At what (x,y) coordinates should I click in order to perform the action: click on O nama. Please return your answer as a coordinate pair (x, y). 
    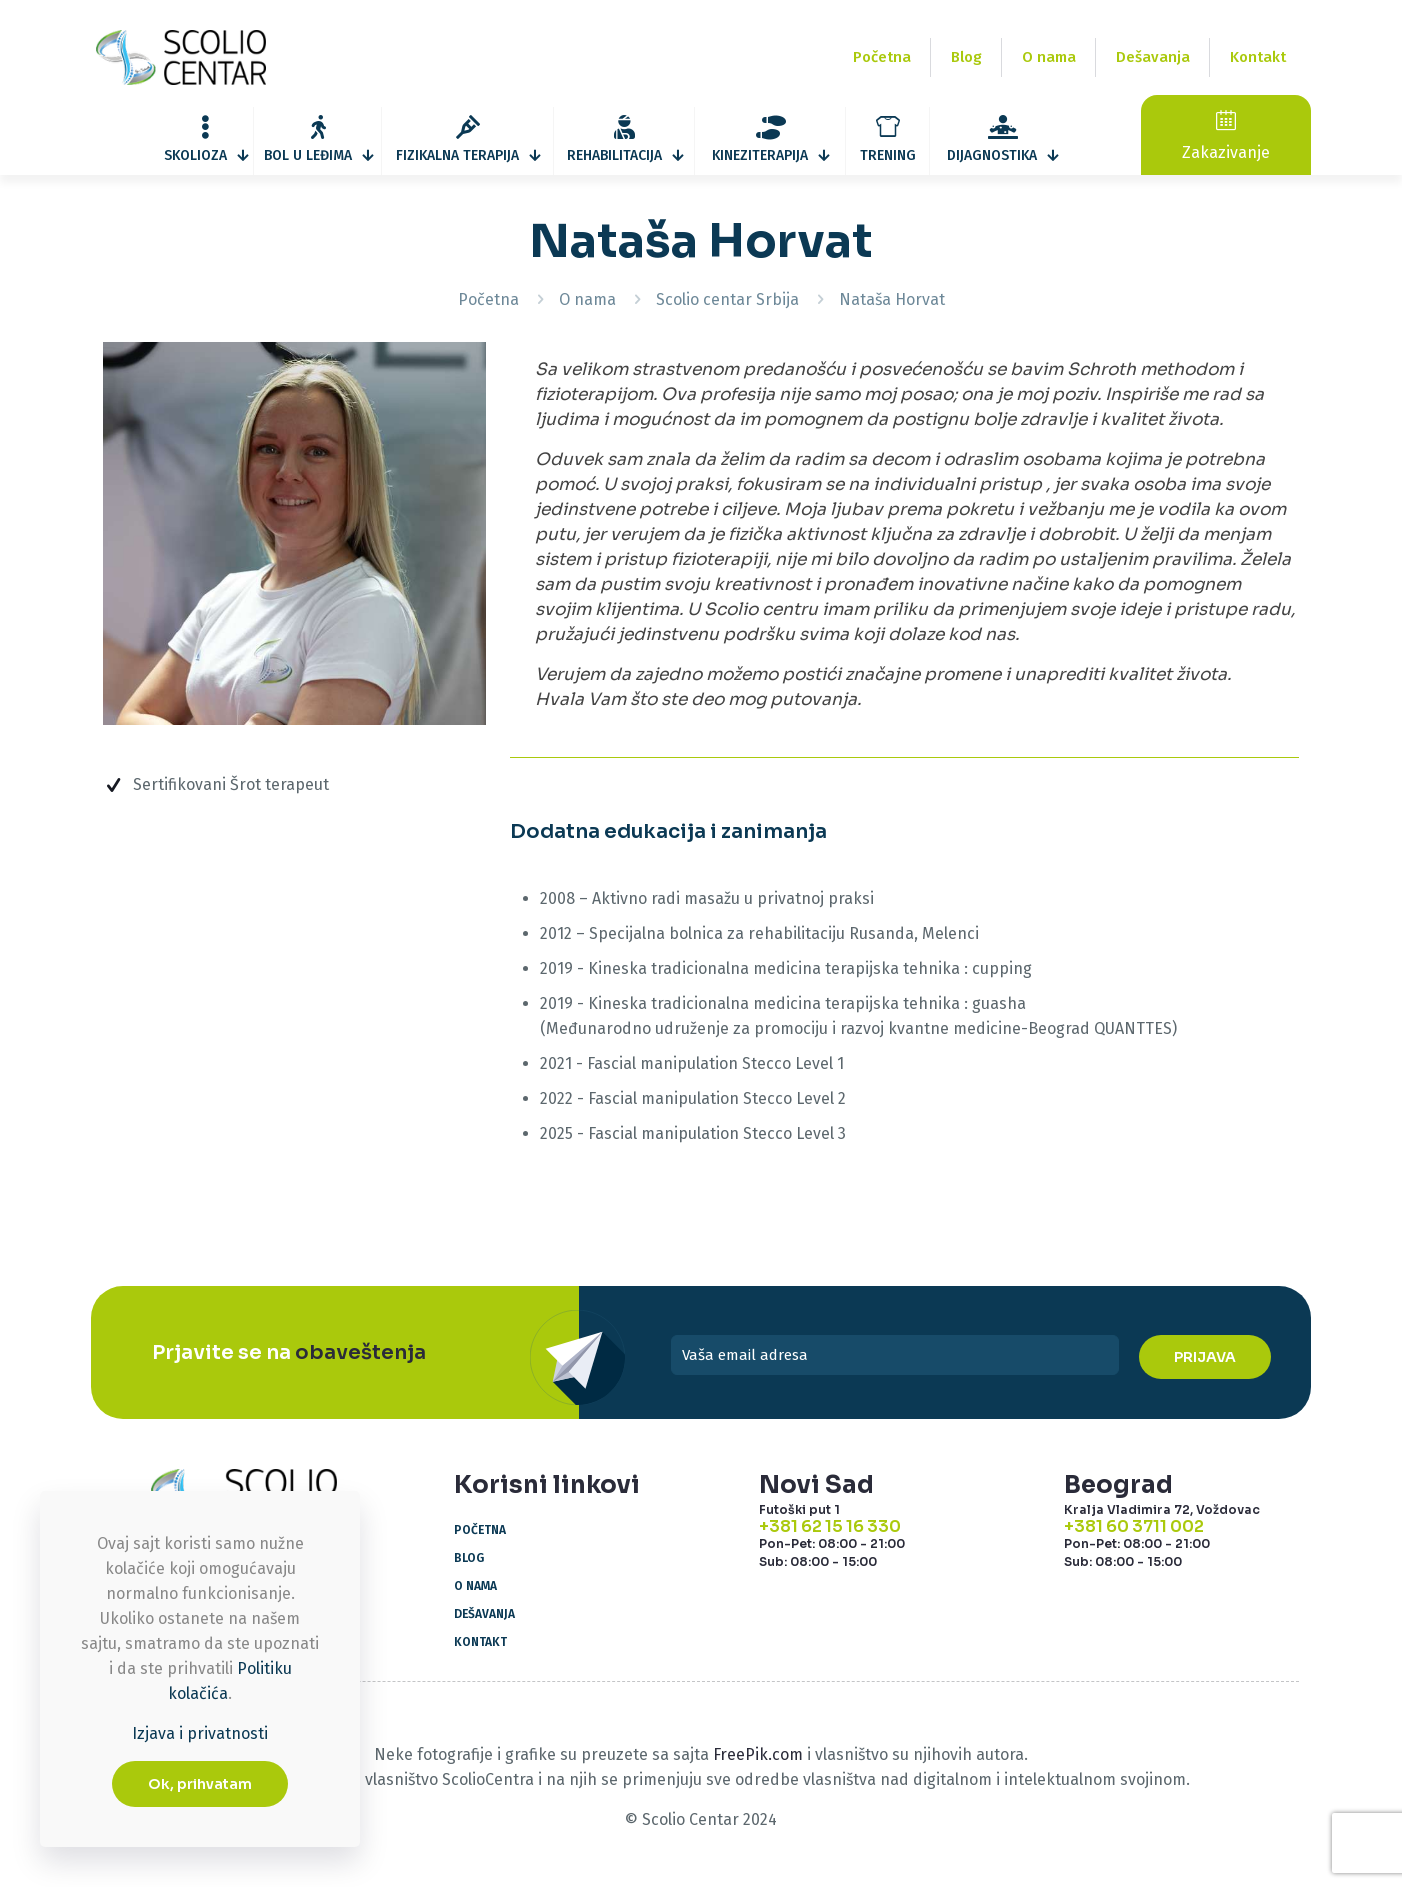
    Looking at the image, I should click on (587, 299).